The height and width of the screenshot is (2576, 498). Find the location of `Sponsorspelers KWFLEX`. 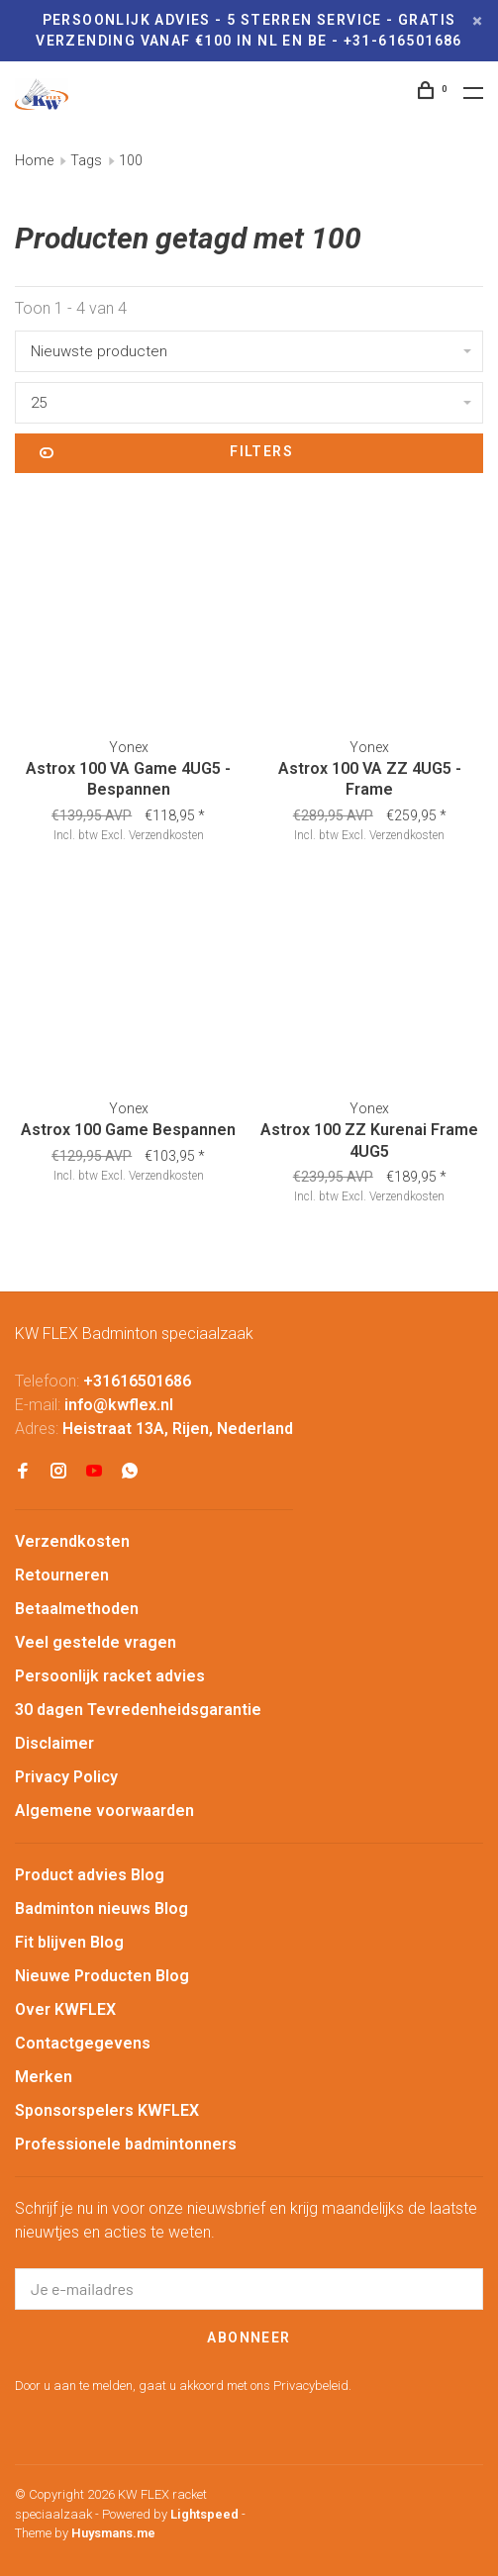

Sponsorspelers KWFLEX is located at coordinates (107, 2110).